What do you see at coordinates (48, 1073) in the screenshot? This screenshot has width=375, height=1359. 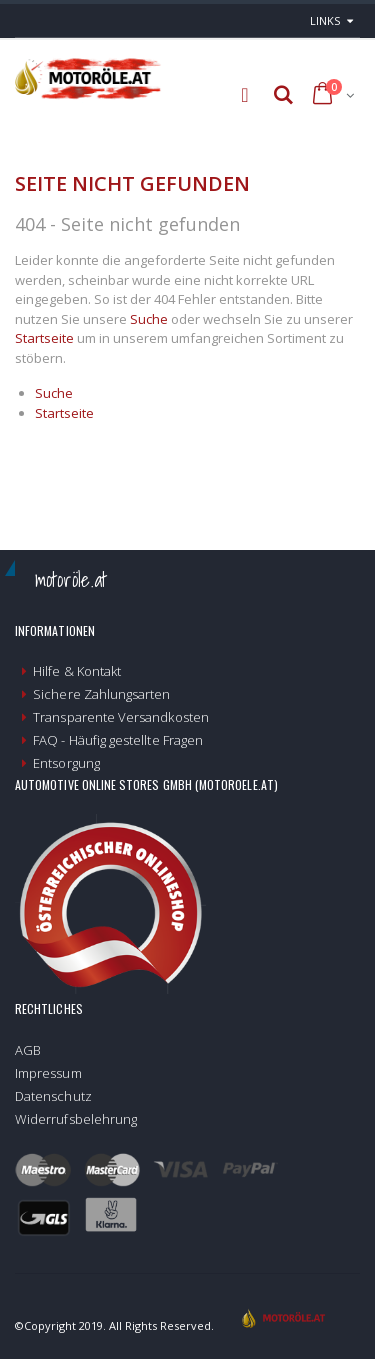 I see `Impressum` at bounding box center [48, 1073].